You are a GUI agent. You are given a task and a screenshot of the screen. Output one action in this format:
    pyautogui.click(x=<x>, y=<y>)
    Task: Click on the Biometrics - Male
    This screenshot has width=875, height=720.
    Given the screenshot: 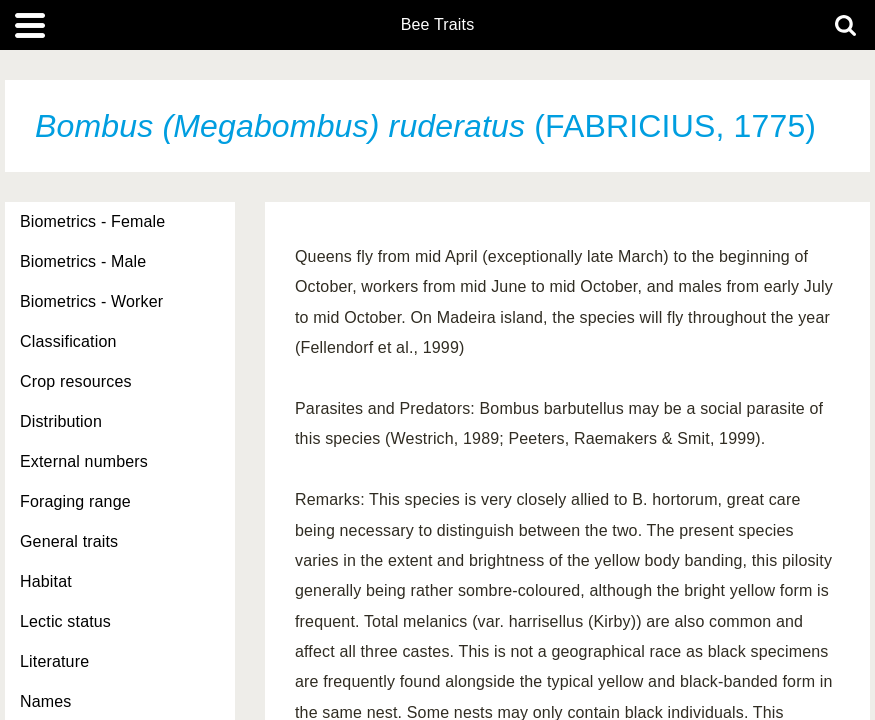 What is the action you would take?
    pyautogui.click(x=83, y=261)
    